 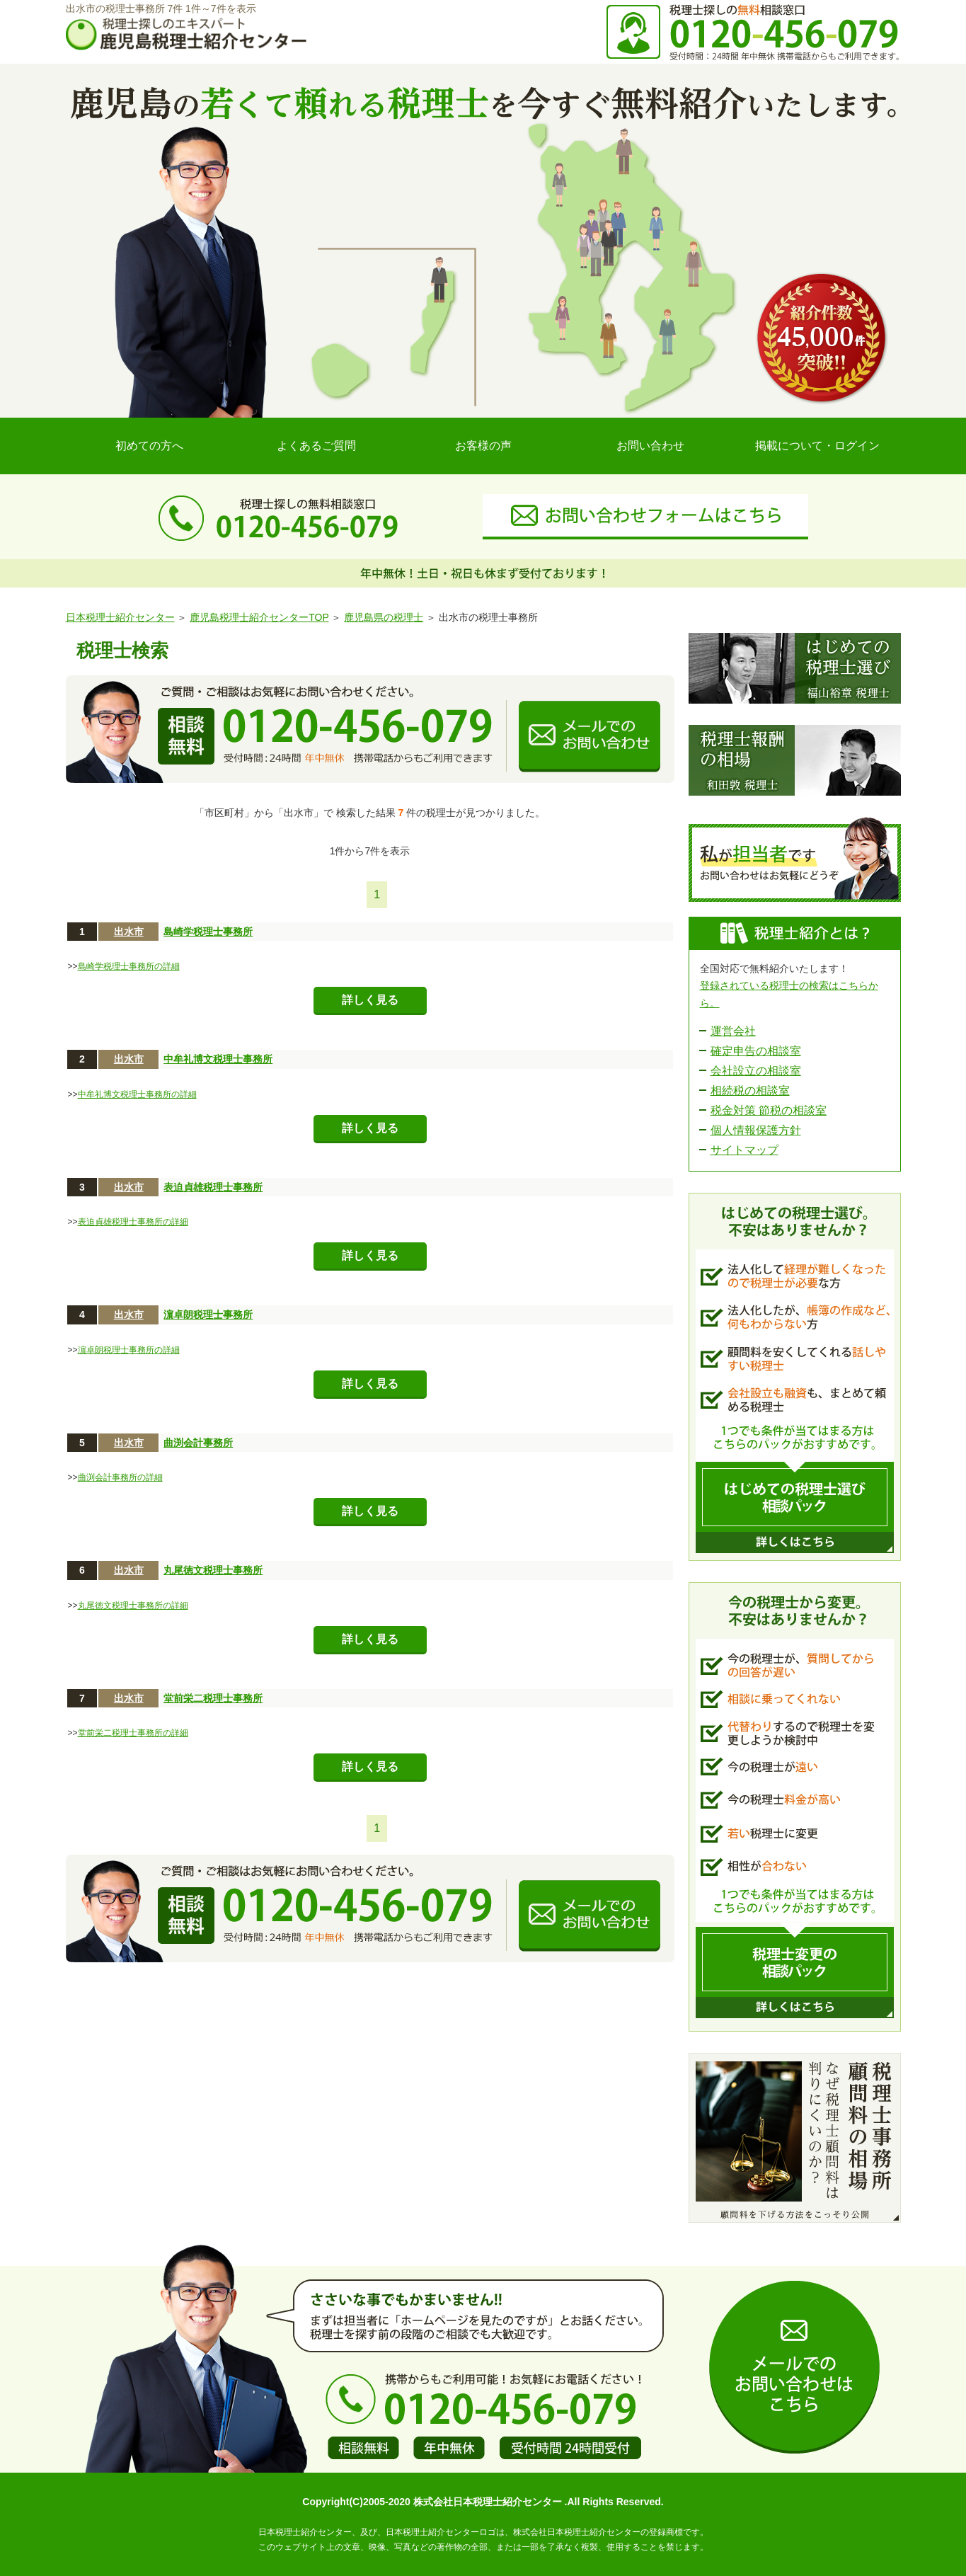 I want to click on 丸尾徳文税理士事務所, so click(x=213, y=1570).